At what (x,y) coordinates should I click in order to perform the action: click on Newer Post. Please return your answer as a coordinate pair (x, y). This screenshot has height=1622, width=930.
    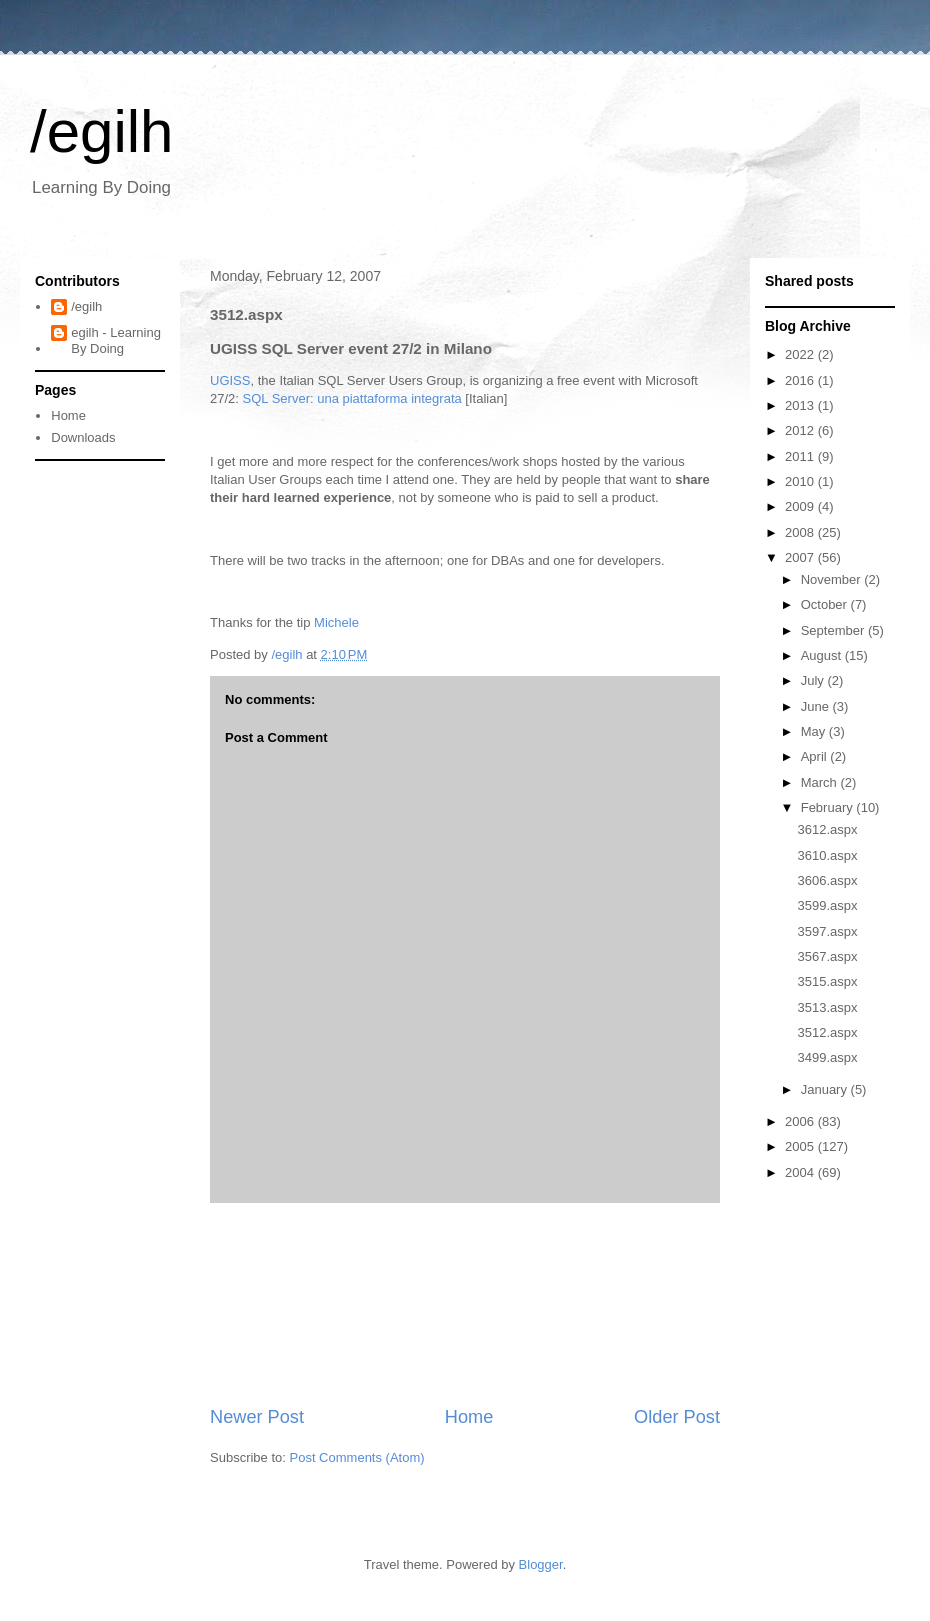
    Looking at the image, I should click on (257, 1417).